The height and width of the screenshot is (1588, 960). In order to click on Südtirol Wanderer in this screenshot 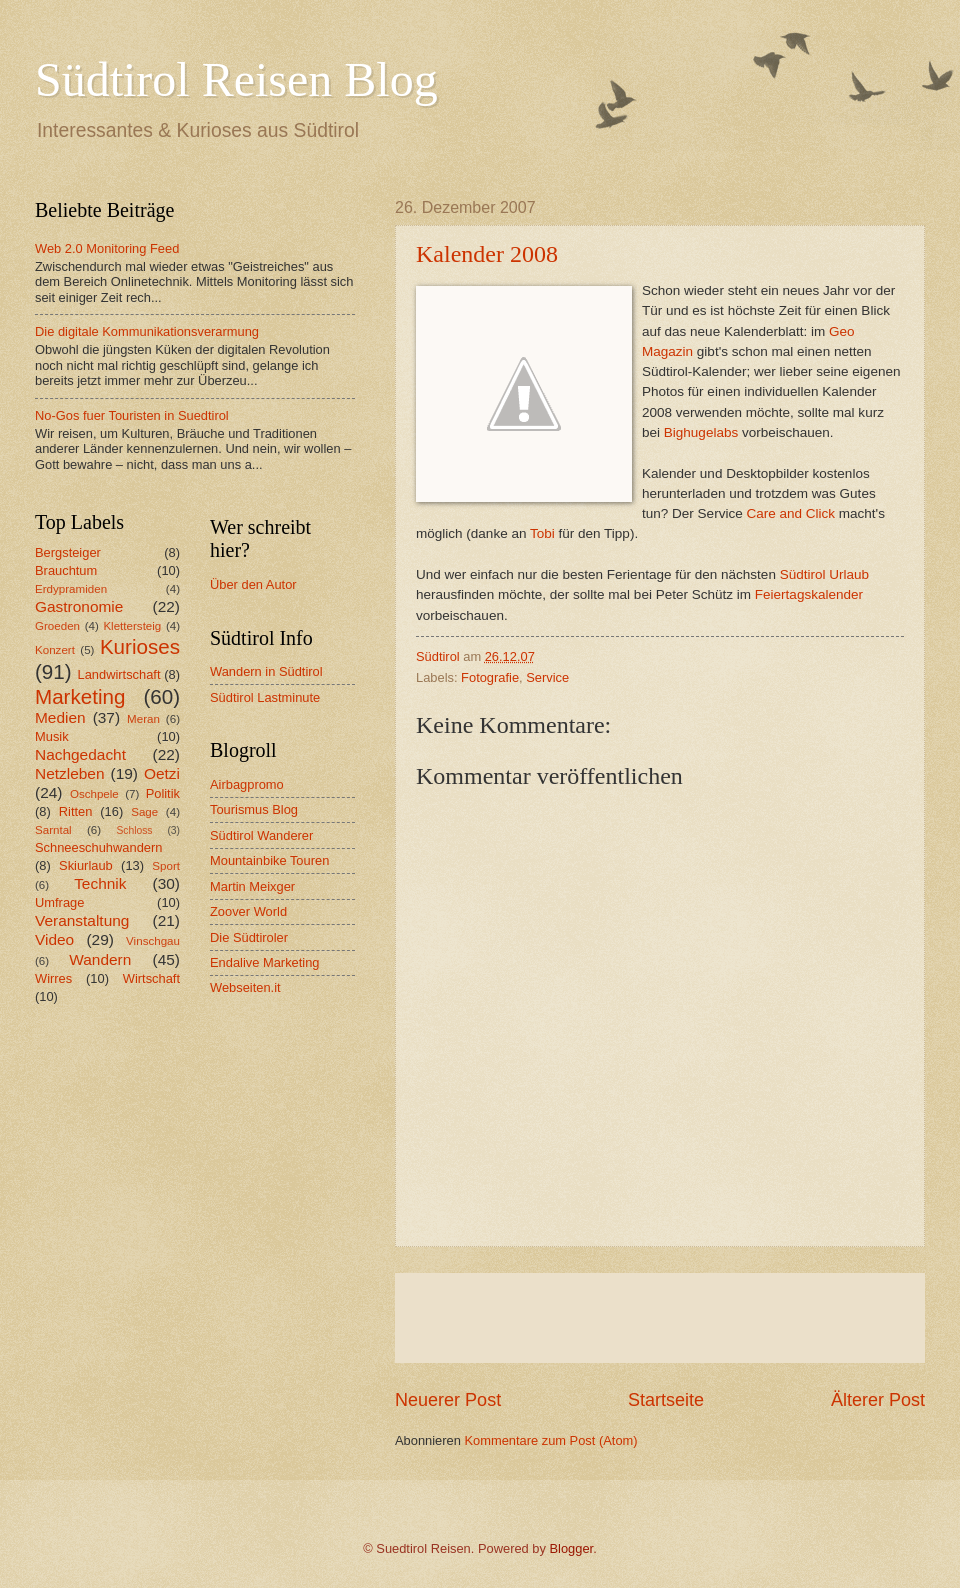, I will do `click(261, 835)`.